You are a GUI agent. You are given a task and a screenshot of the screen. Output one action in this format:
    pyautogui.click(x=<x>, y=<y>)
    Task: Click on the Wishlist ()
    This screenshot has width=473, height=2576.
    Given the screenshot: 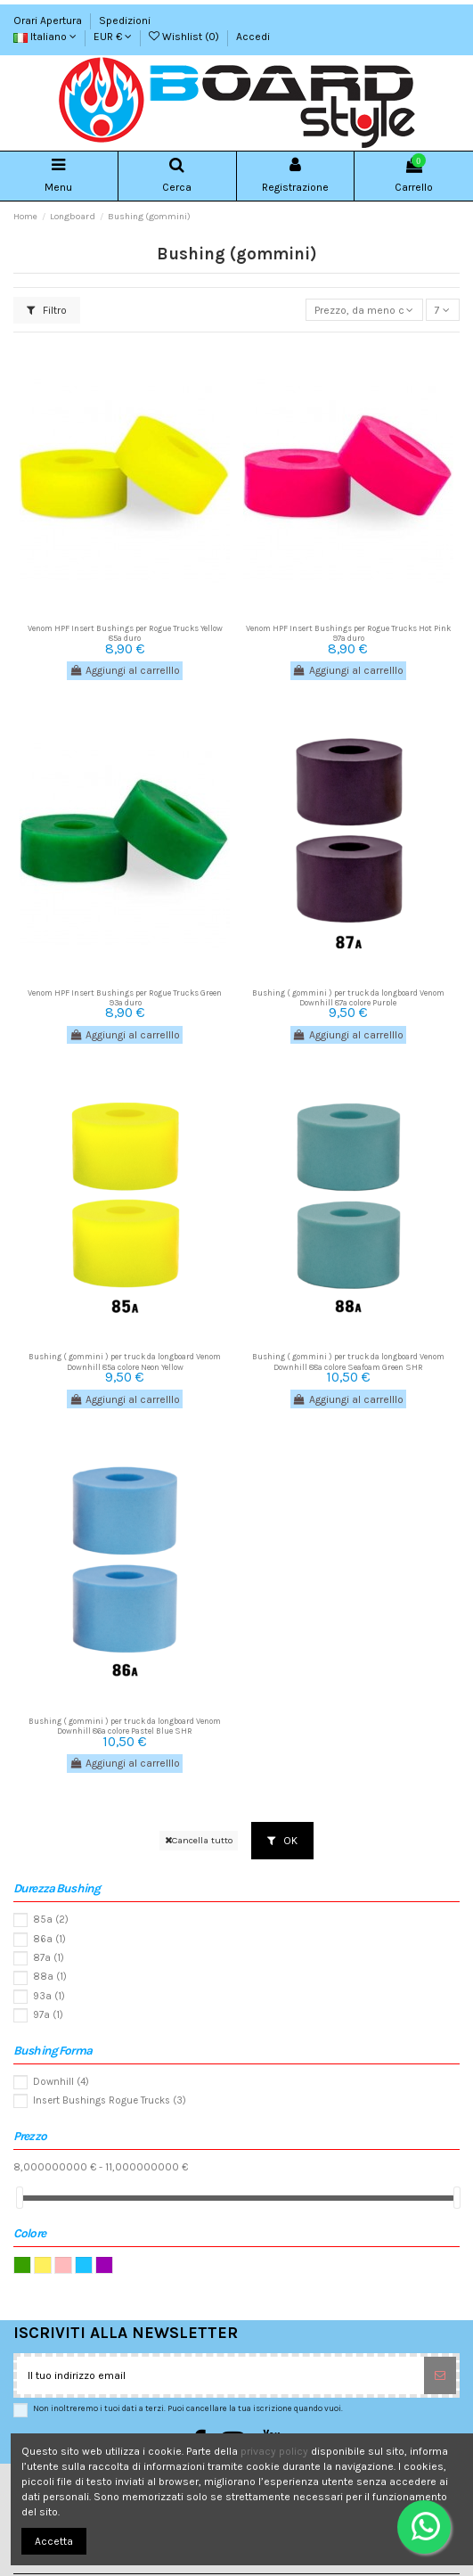 What is the action you would take?
    pyautogui.click(x=185, y=36)
    